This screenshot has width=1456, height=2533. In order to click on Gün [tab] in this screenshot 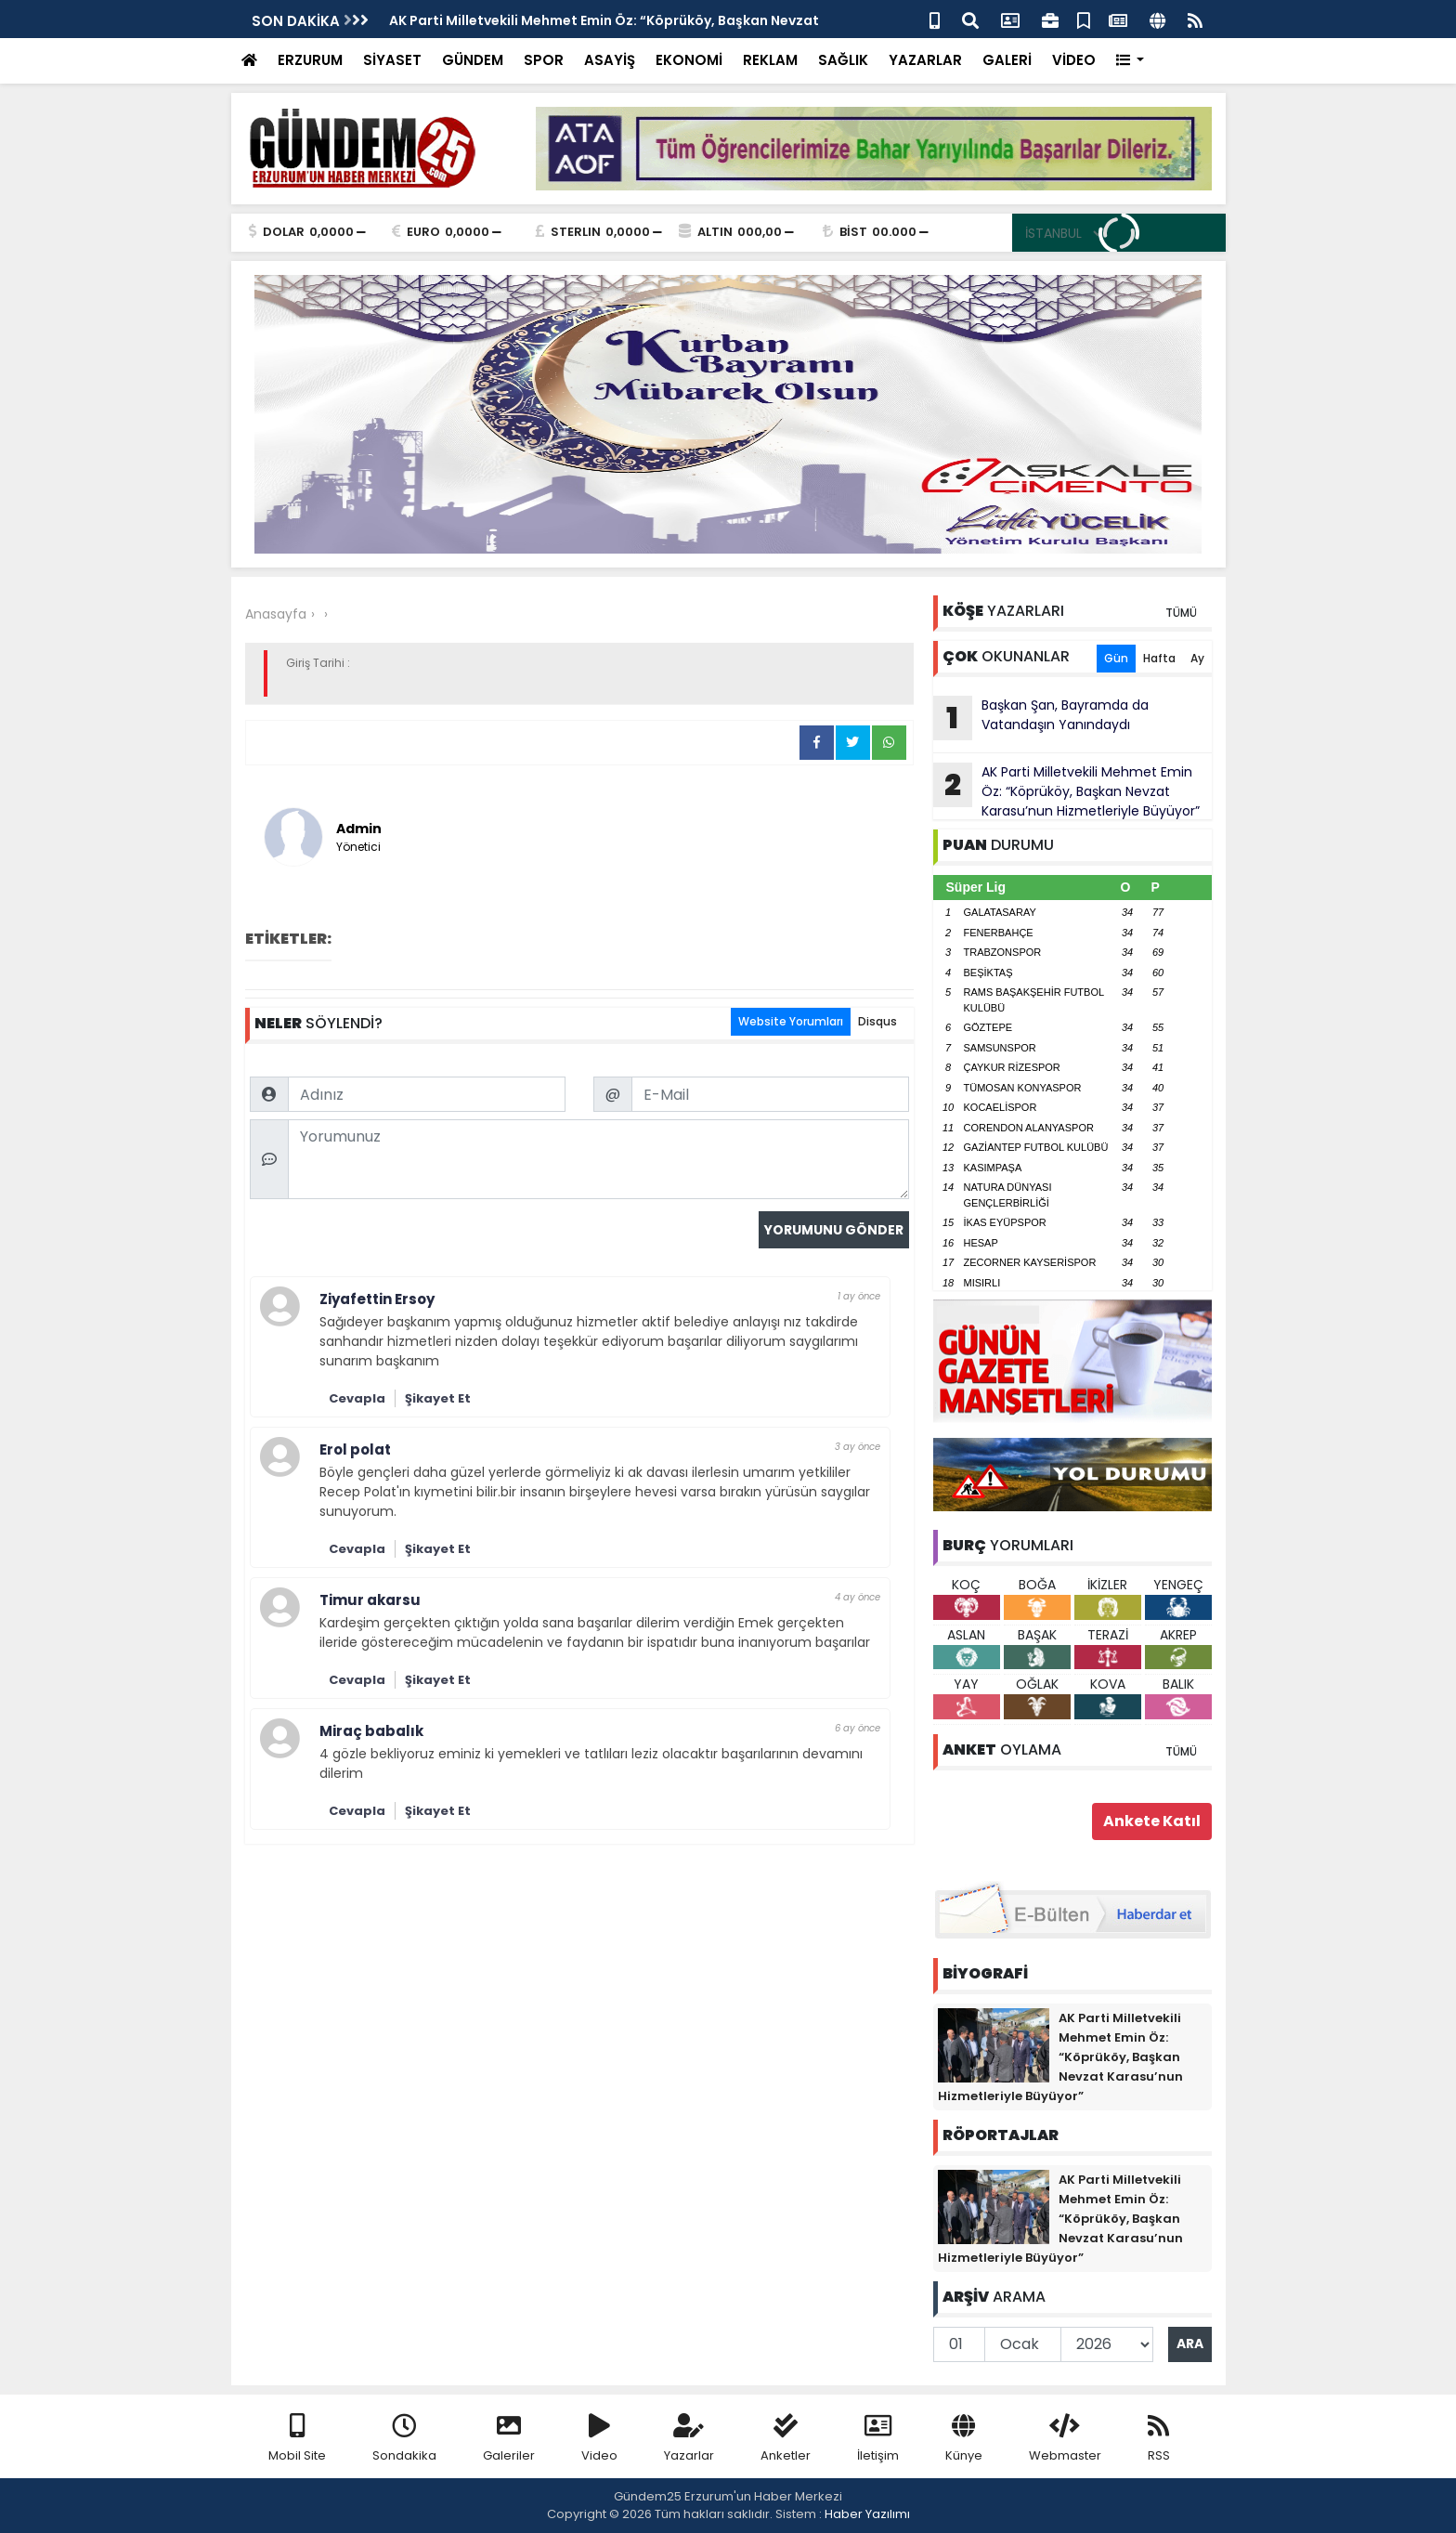, I will do `click(1116, 658)`.